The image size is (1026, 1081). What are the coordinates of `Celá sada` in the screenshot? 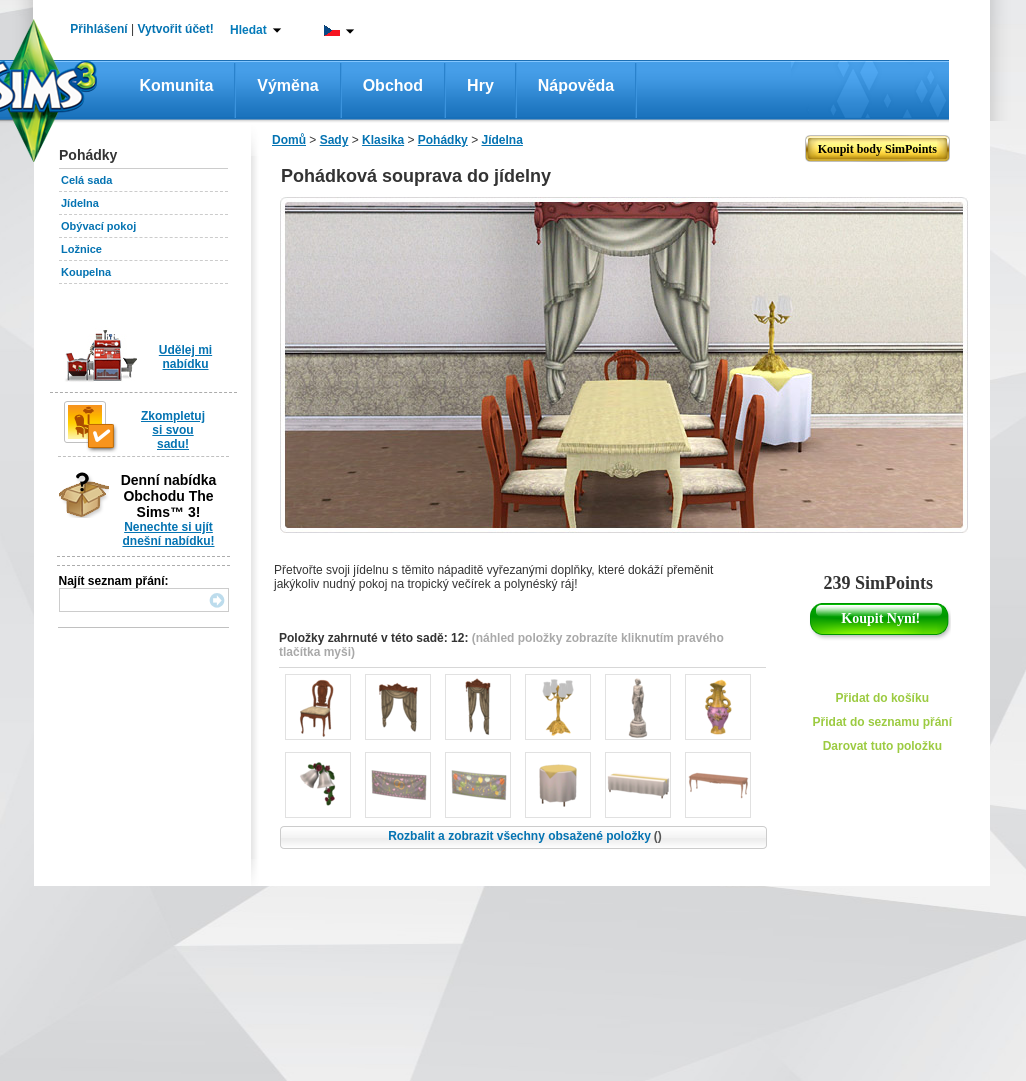 It's located at (86, 180).